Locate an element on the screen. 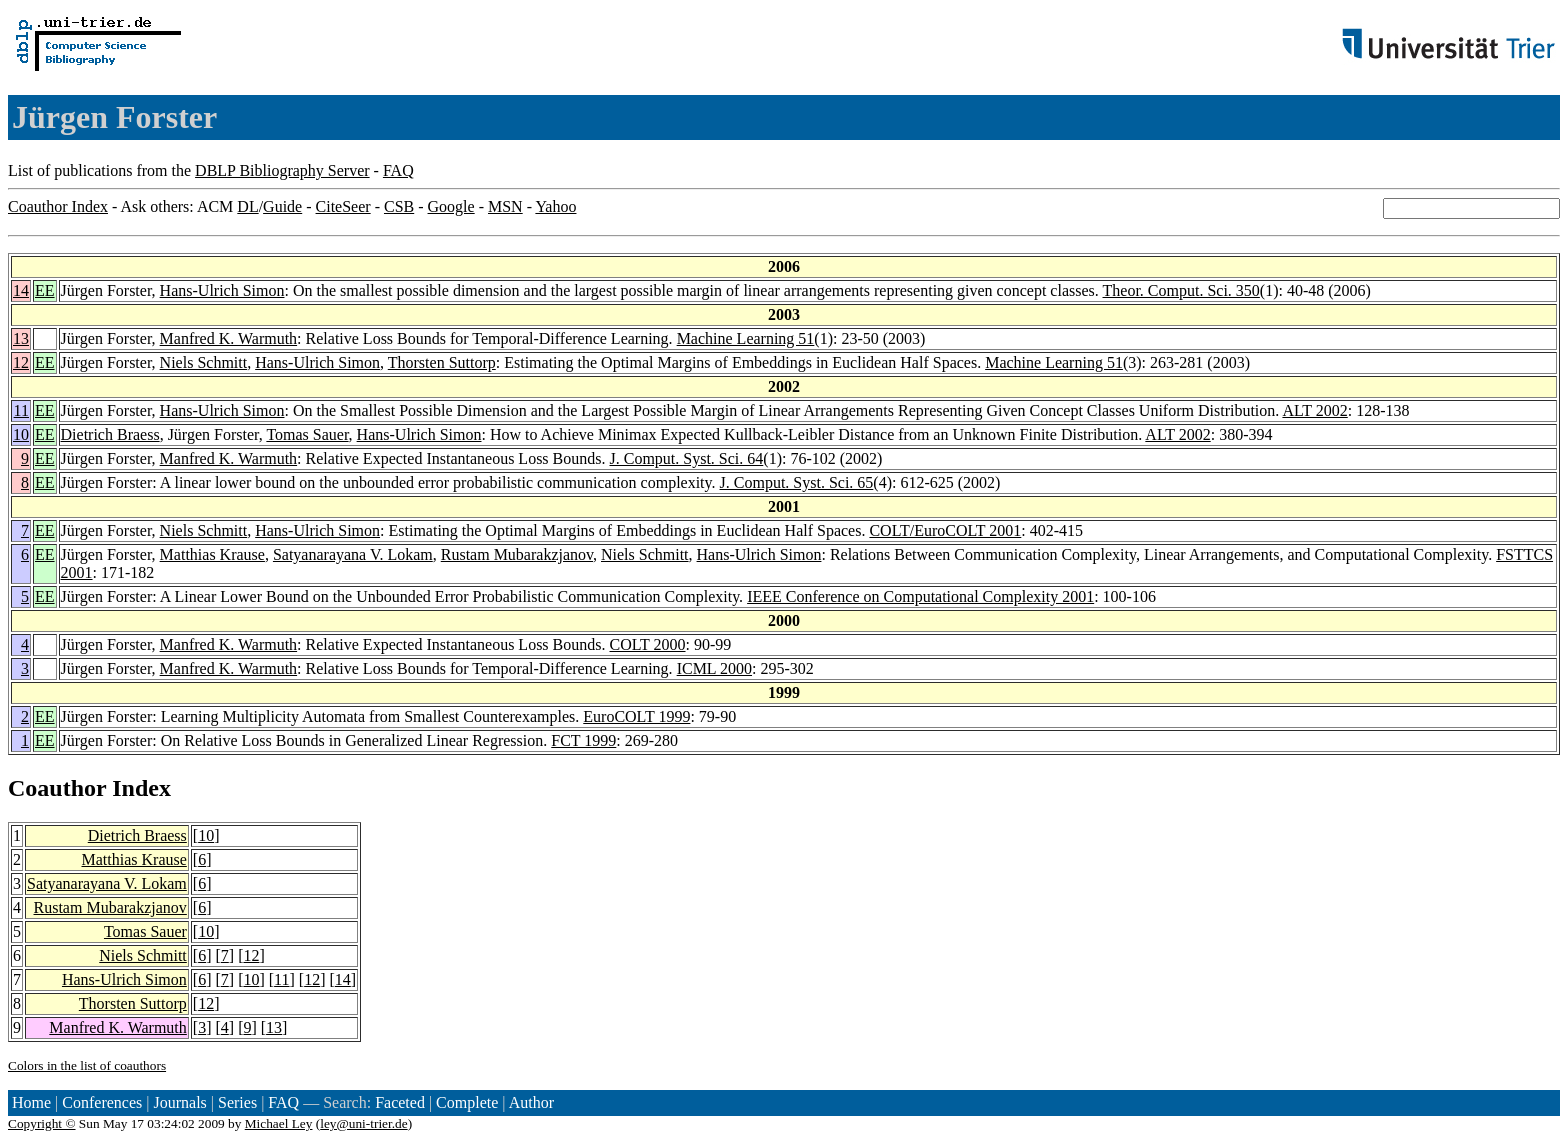 The height and width of the screenshot is (1148, 1568). 14 is located at coordinates (21, 290).